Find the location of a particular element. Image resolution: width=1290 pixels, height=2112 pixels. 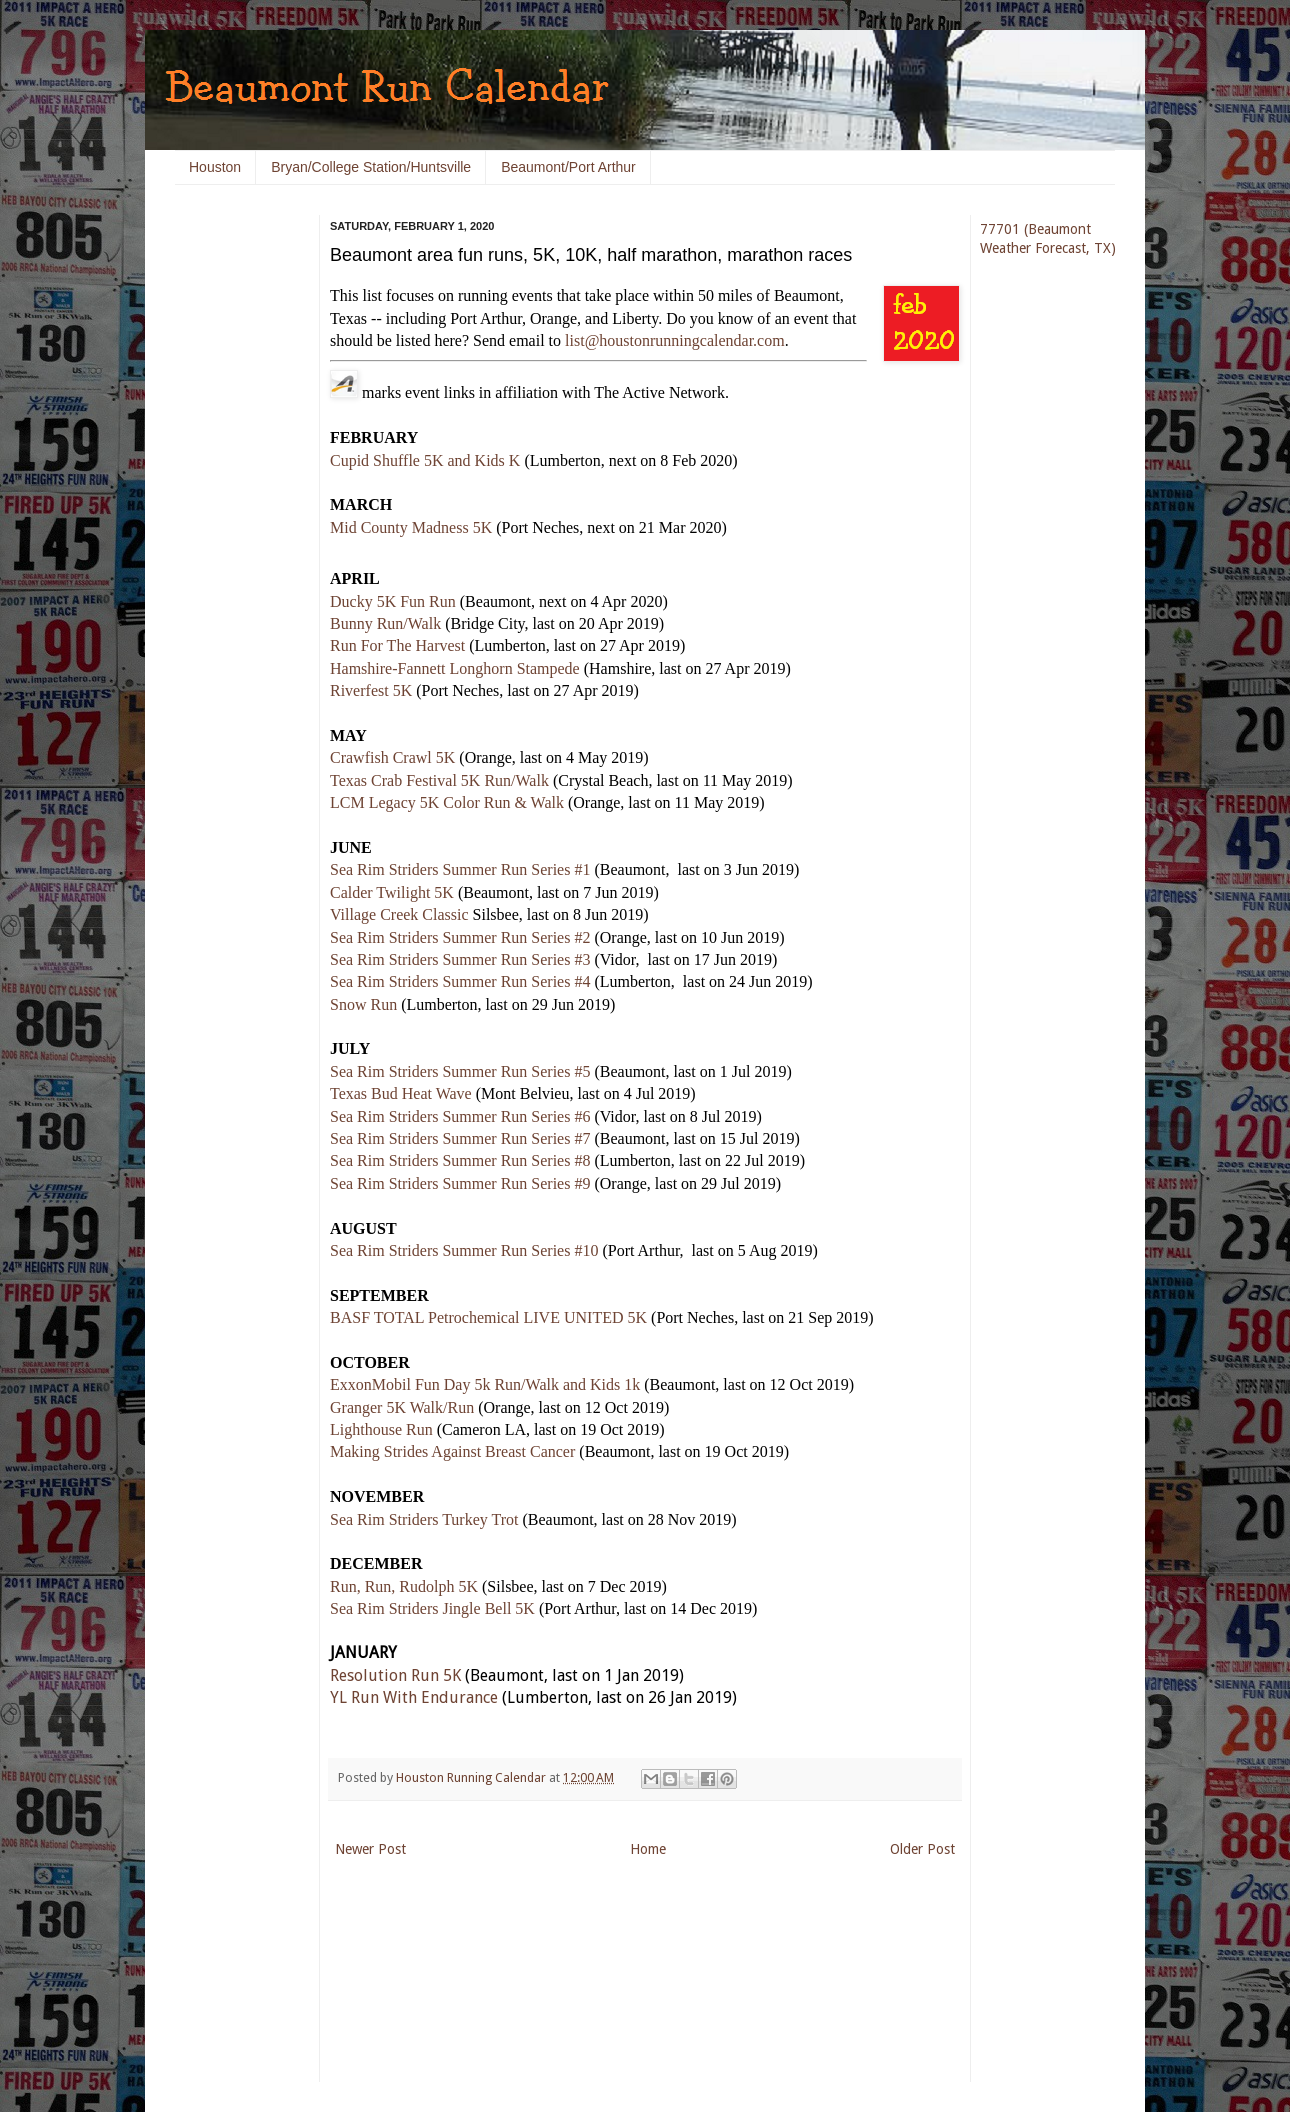

YL Run With Endurance is located at coordinates (414, 1697).